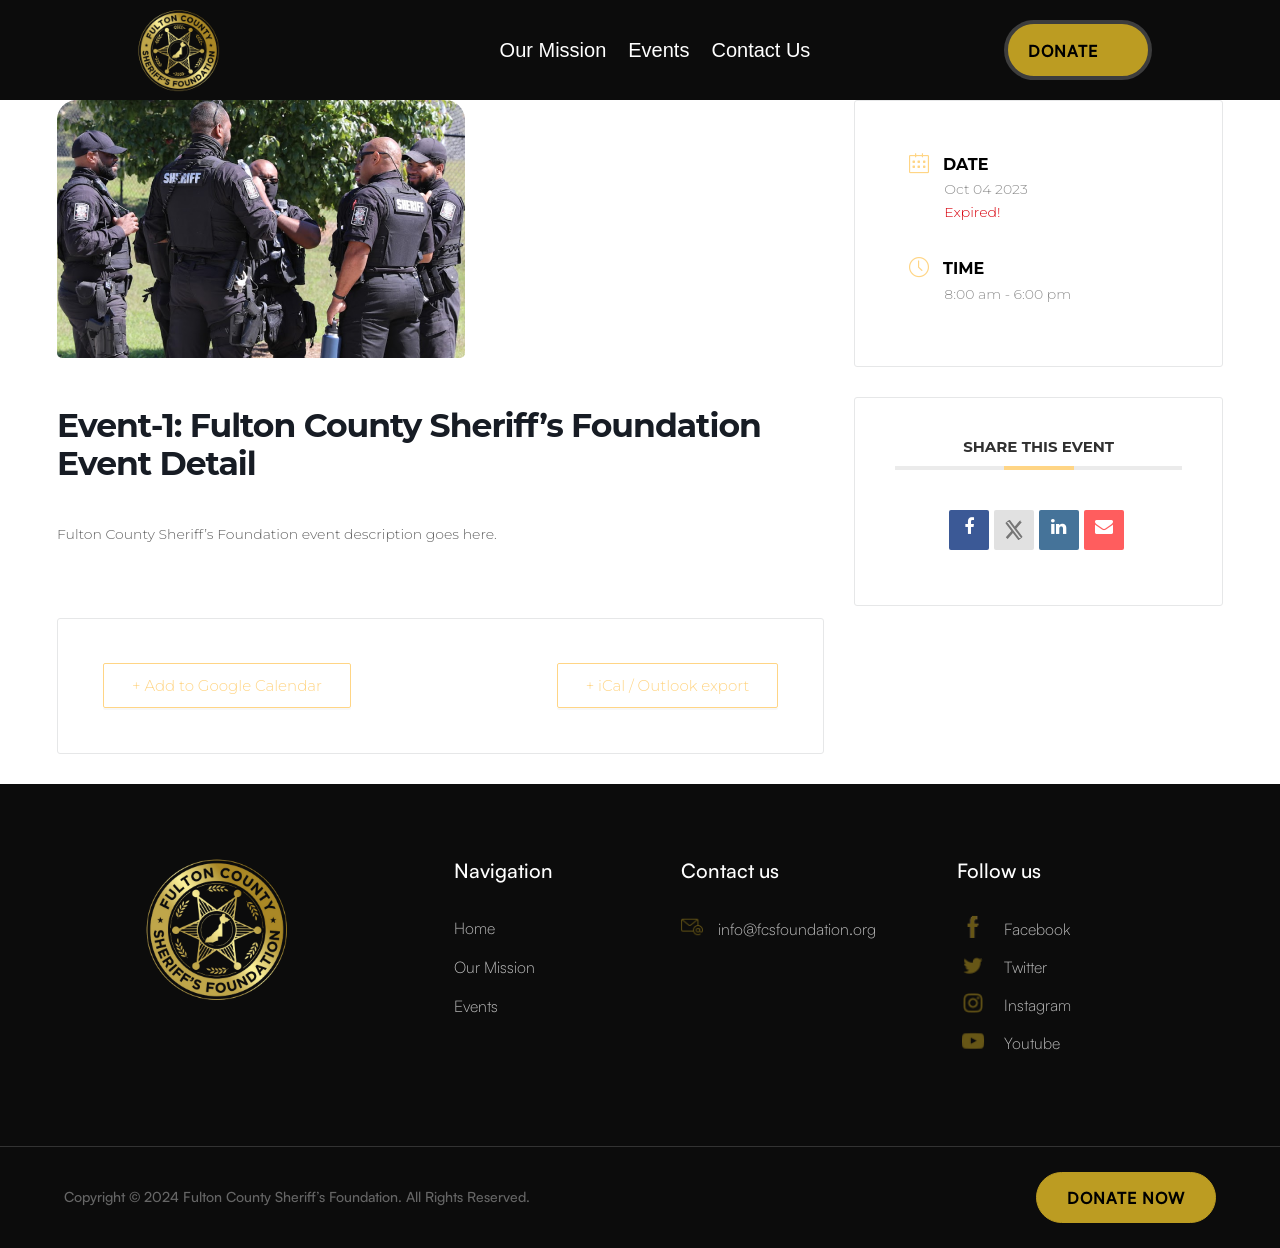 The image size is (1280, 1248). I want to click on Our Mission, so click(553, 52).